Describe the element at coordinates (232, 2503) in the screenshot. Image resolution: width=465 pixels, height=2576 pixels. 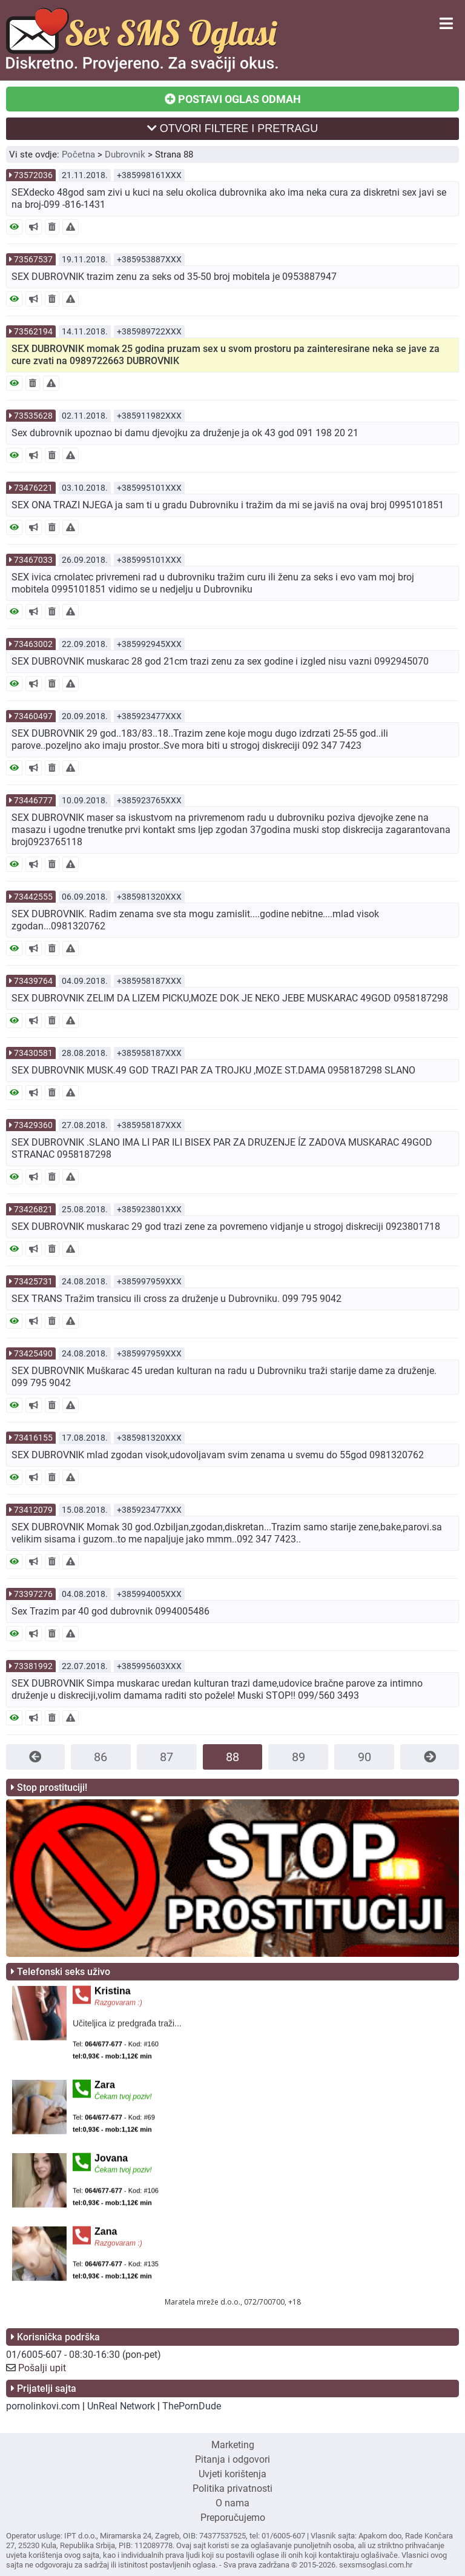
I see `O nama` at that location.